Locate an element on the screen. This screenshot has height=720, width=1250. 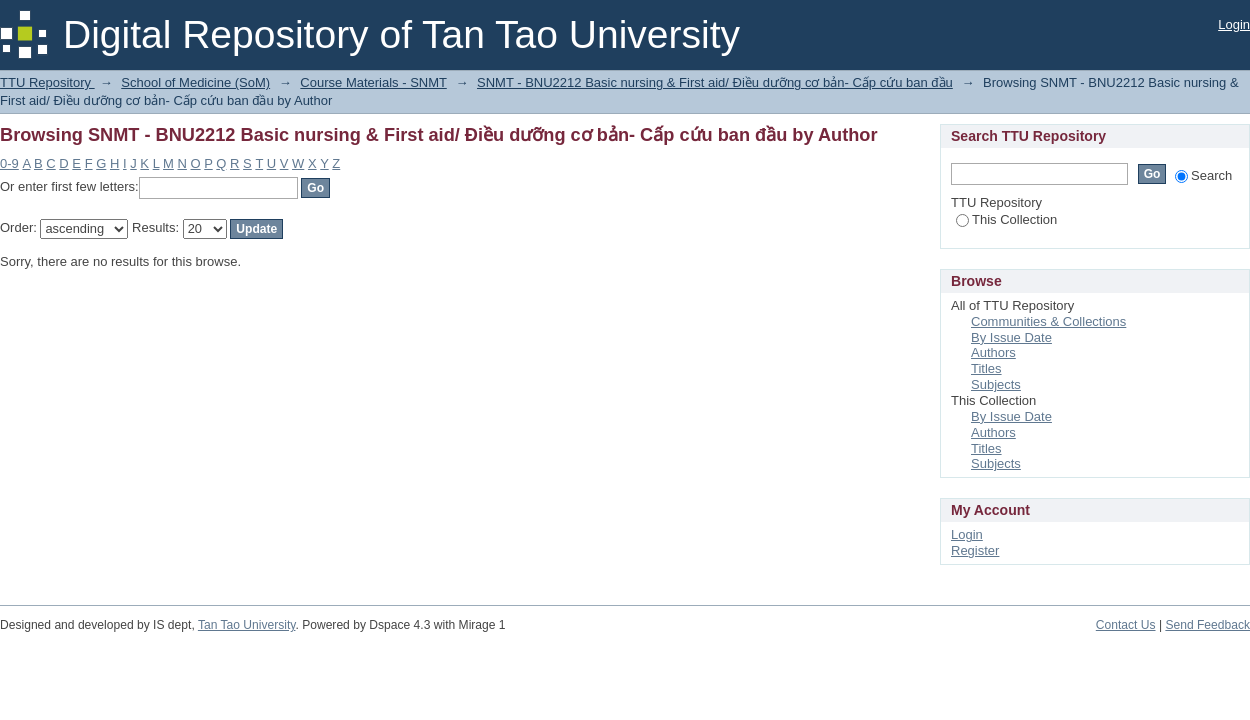
Contact Us is located at coordinates (1126, 625).